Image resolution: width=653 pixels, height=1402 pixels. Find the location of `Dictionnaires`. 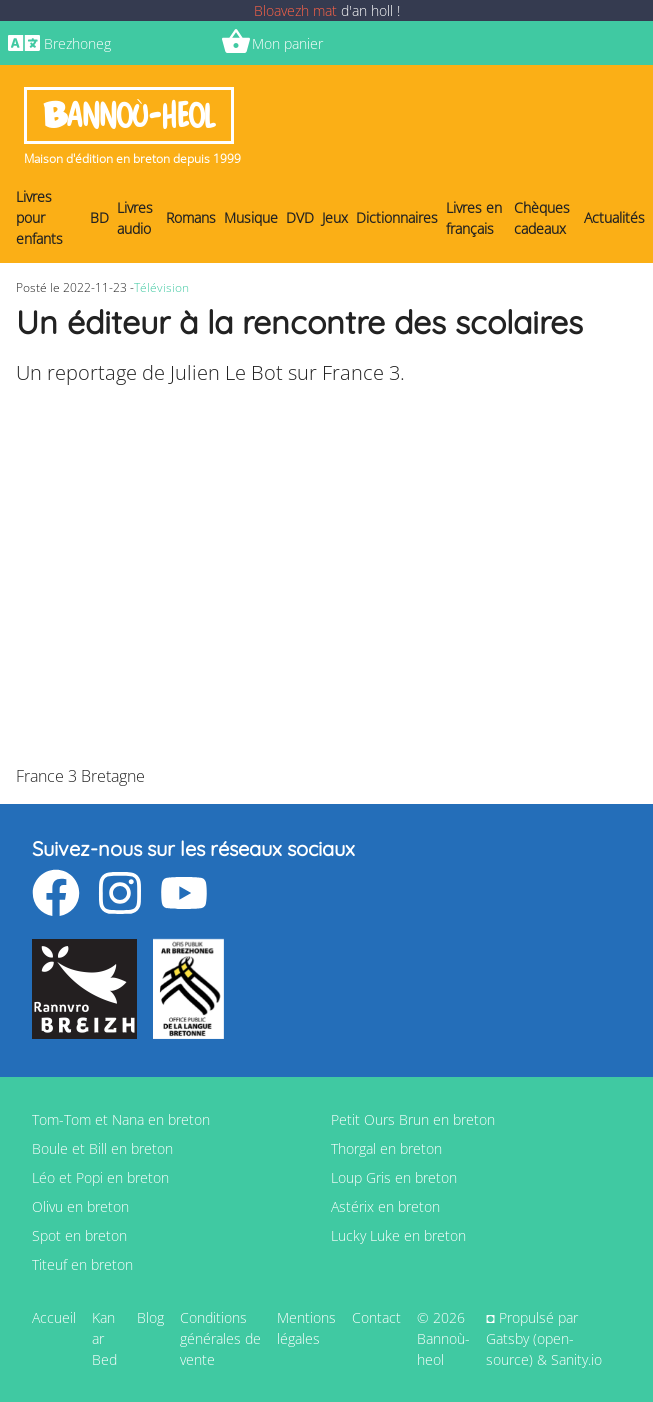

Dictionnaires is located at coordinates (397, 217).